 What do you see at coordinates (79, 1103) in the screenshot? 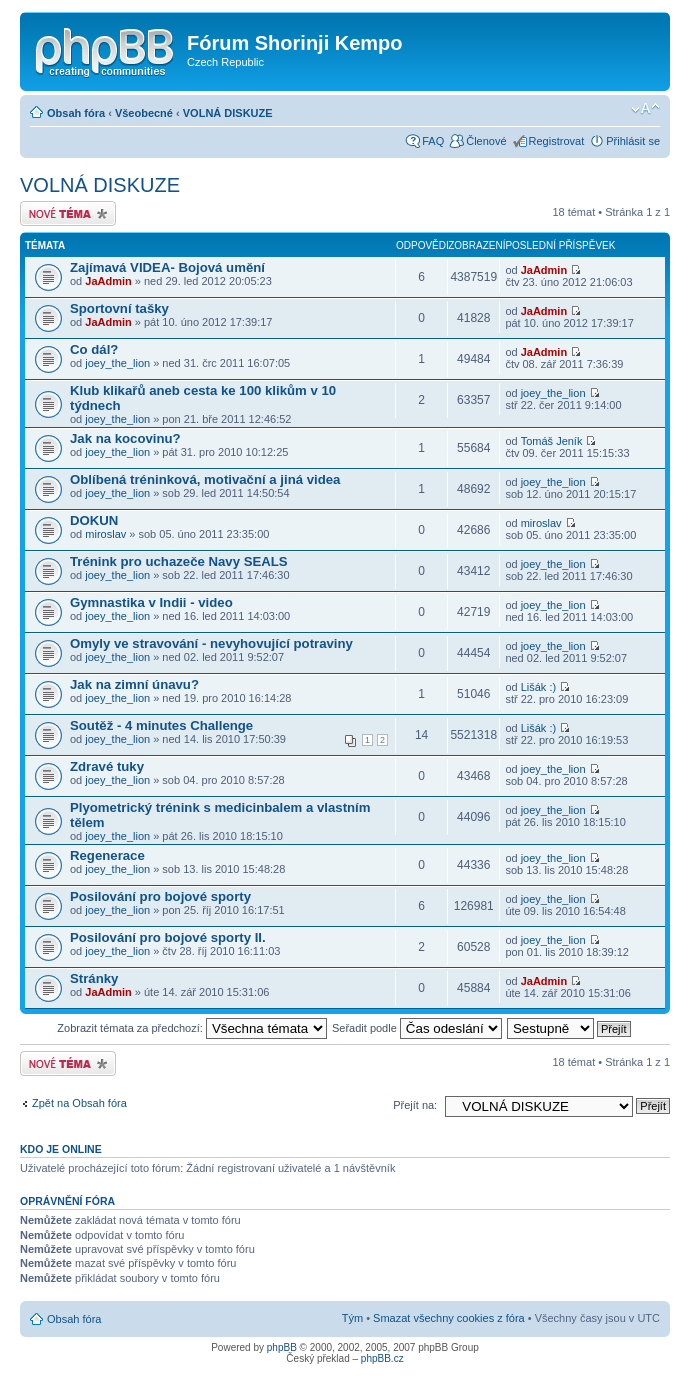
I see `Zpět na Obsah fóra` at bounding box center [79, 1103].